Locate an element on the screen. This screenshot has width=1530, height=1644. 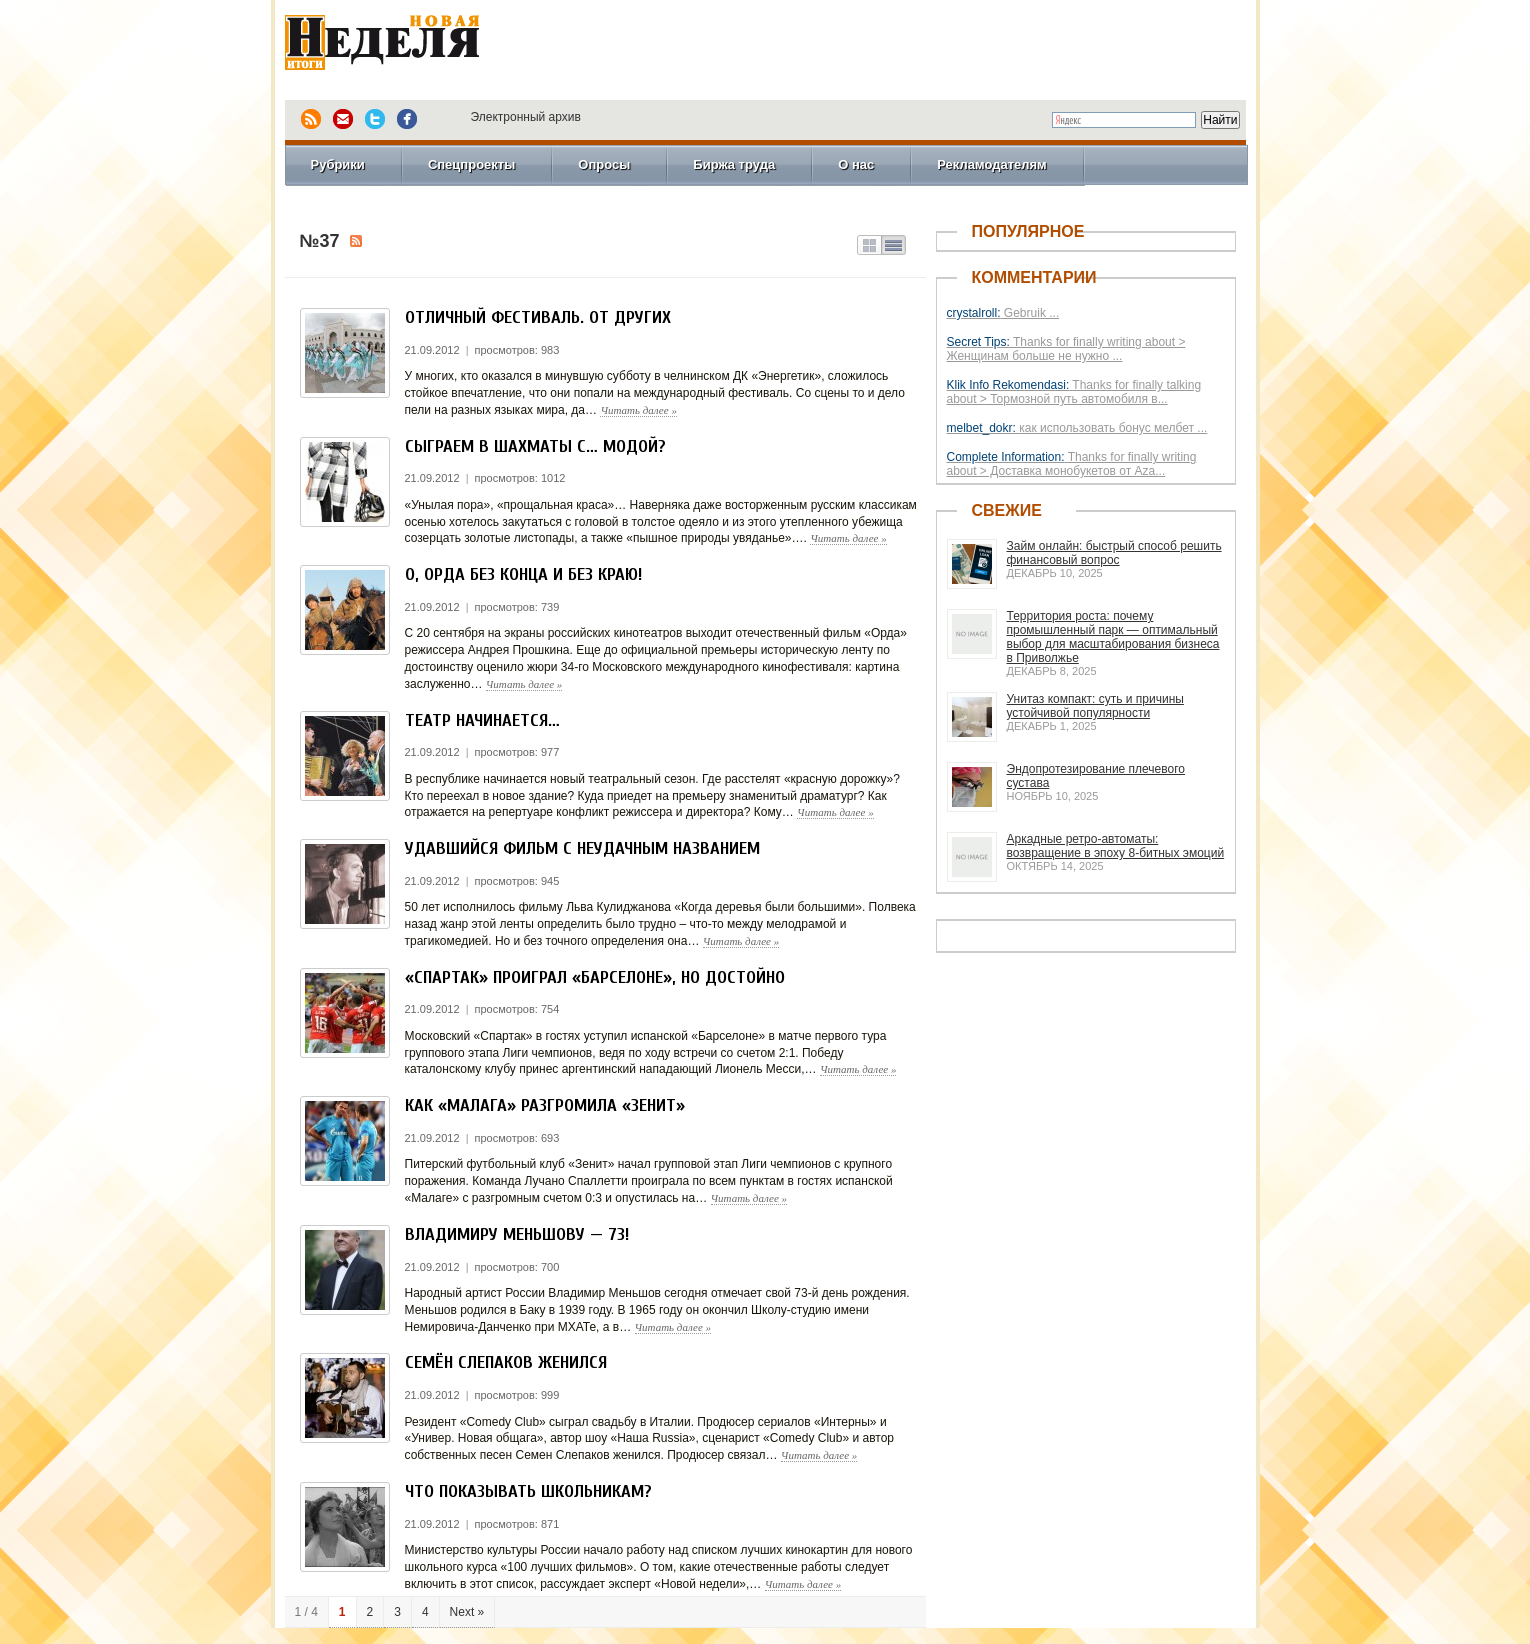
Сыграем в шахматы с… модой? is located at coordinates (535, 446).